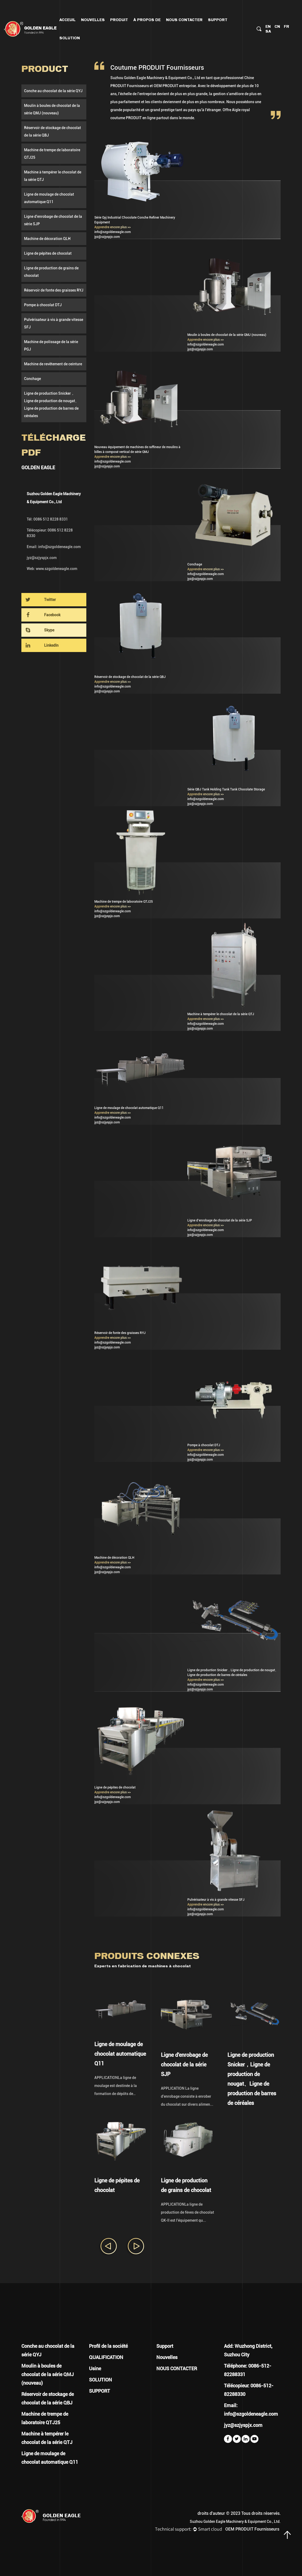 The width and height of the screenshot is (302, 2576). I want to click on Solution, so click(69, 38).